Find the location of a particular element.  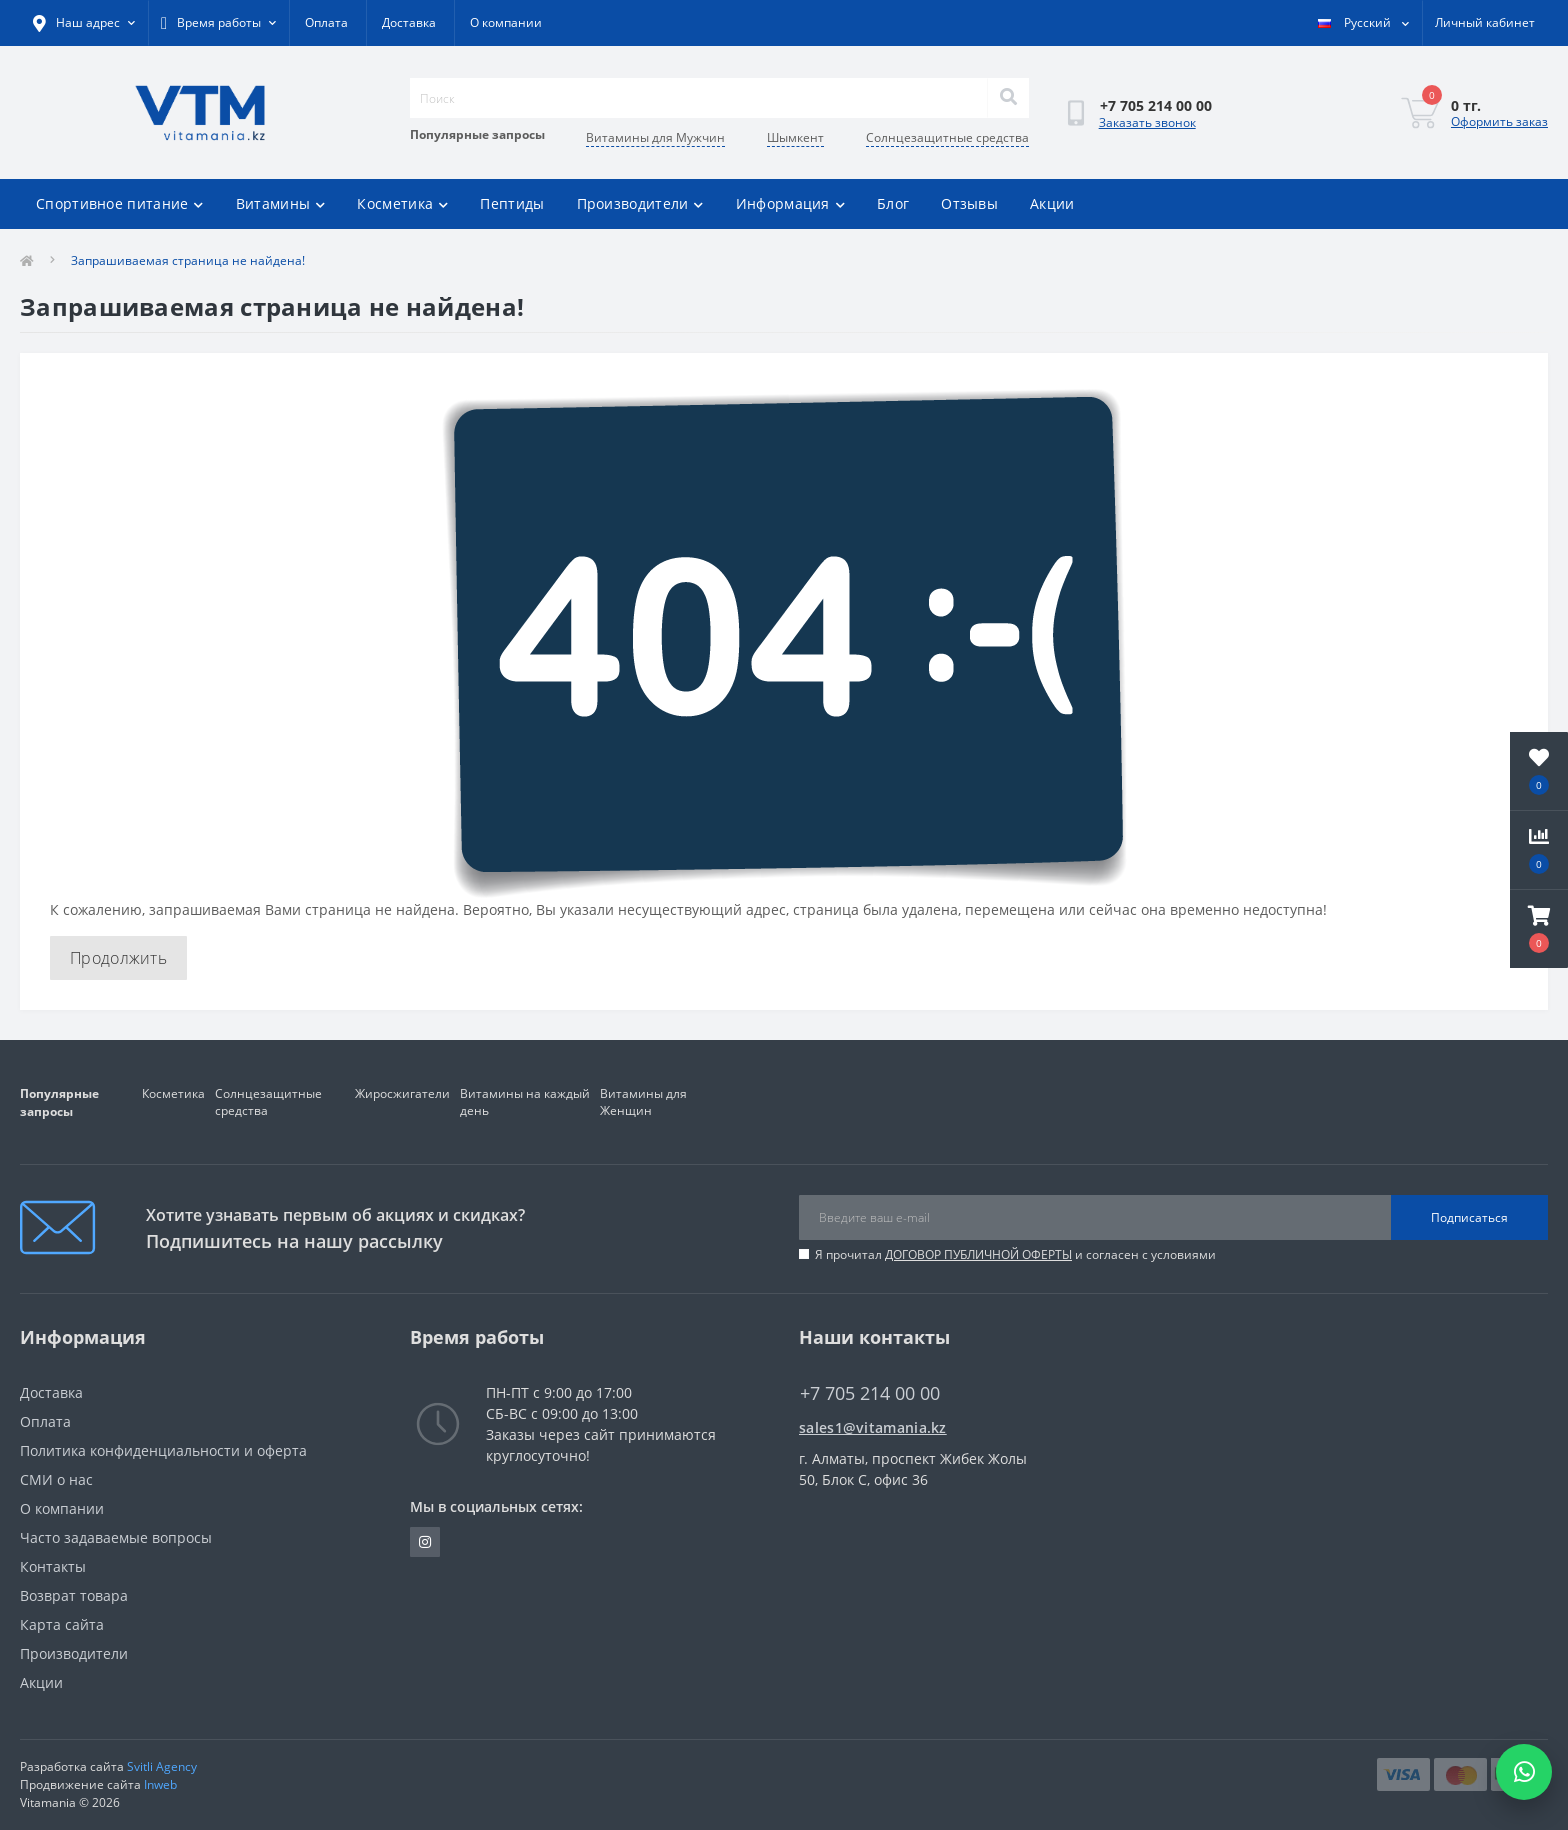

Доставка is located at coordinates (409, 22).